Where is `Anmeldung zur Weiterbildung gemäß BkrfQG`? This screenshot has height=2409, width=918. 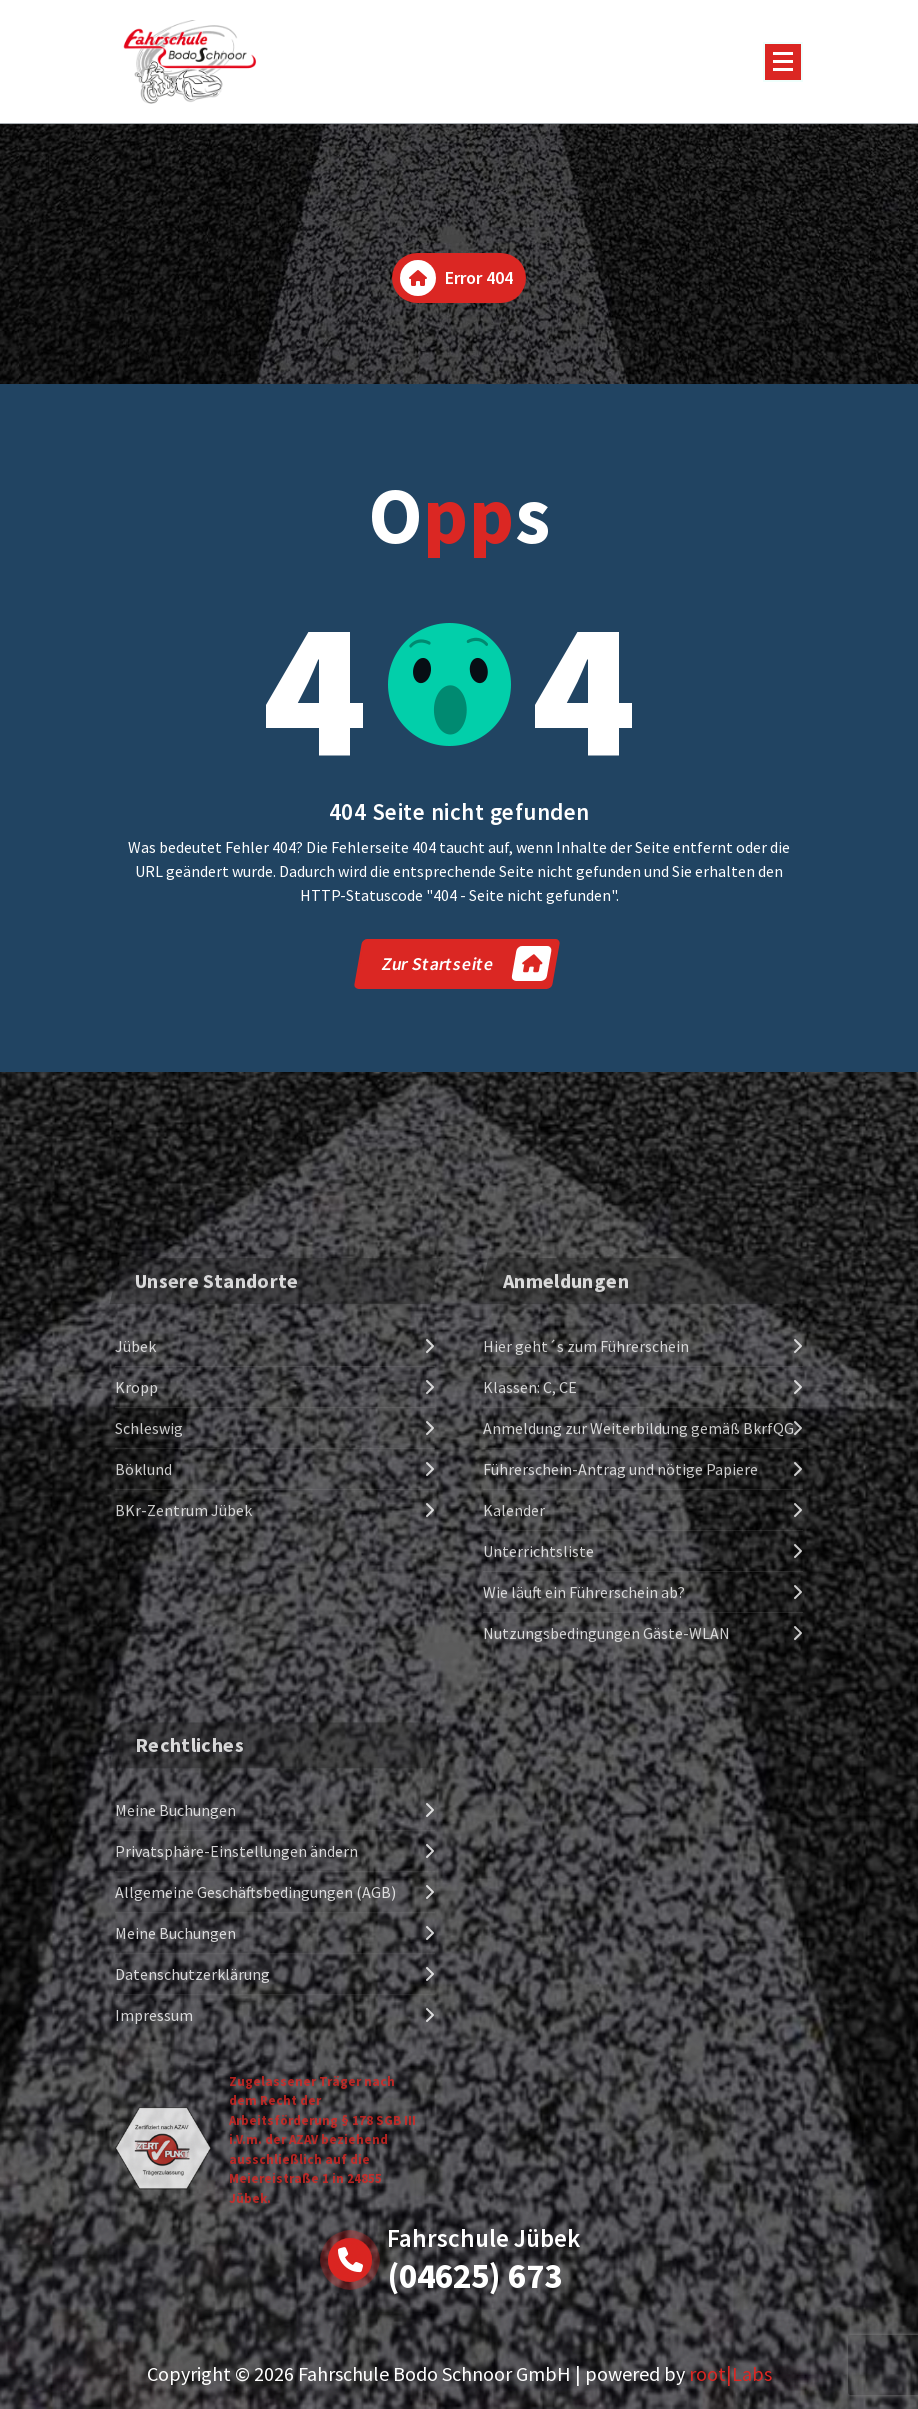 Anmeldung zur Weiterbildung gemäß BkrfQG is located at coordinates (638, 1598).